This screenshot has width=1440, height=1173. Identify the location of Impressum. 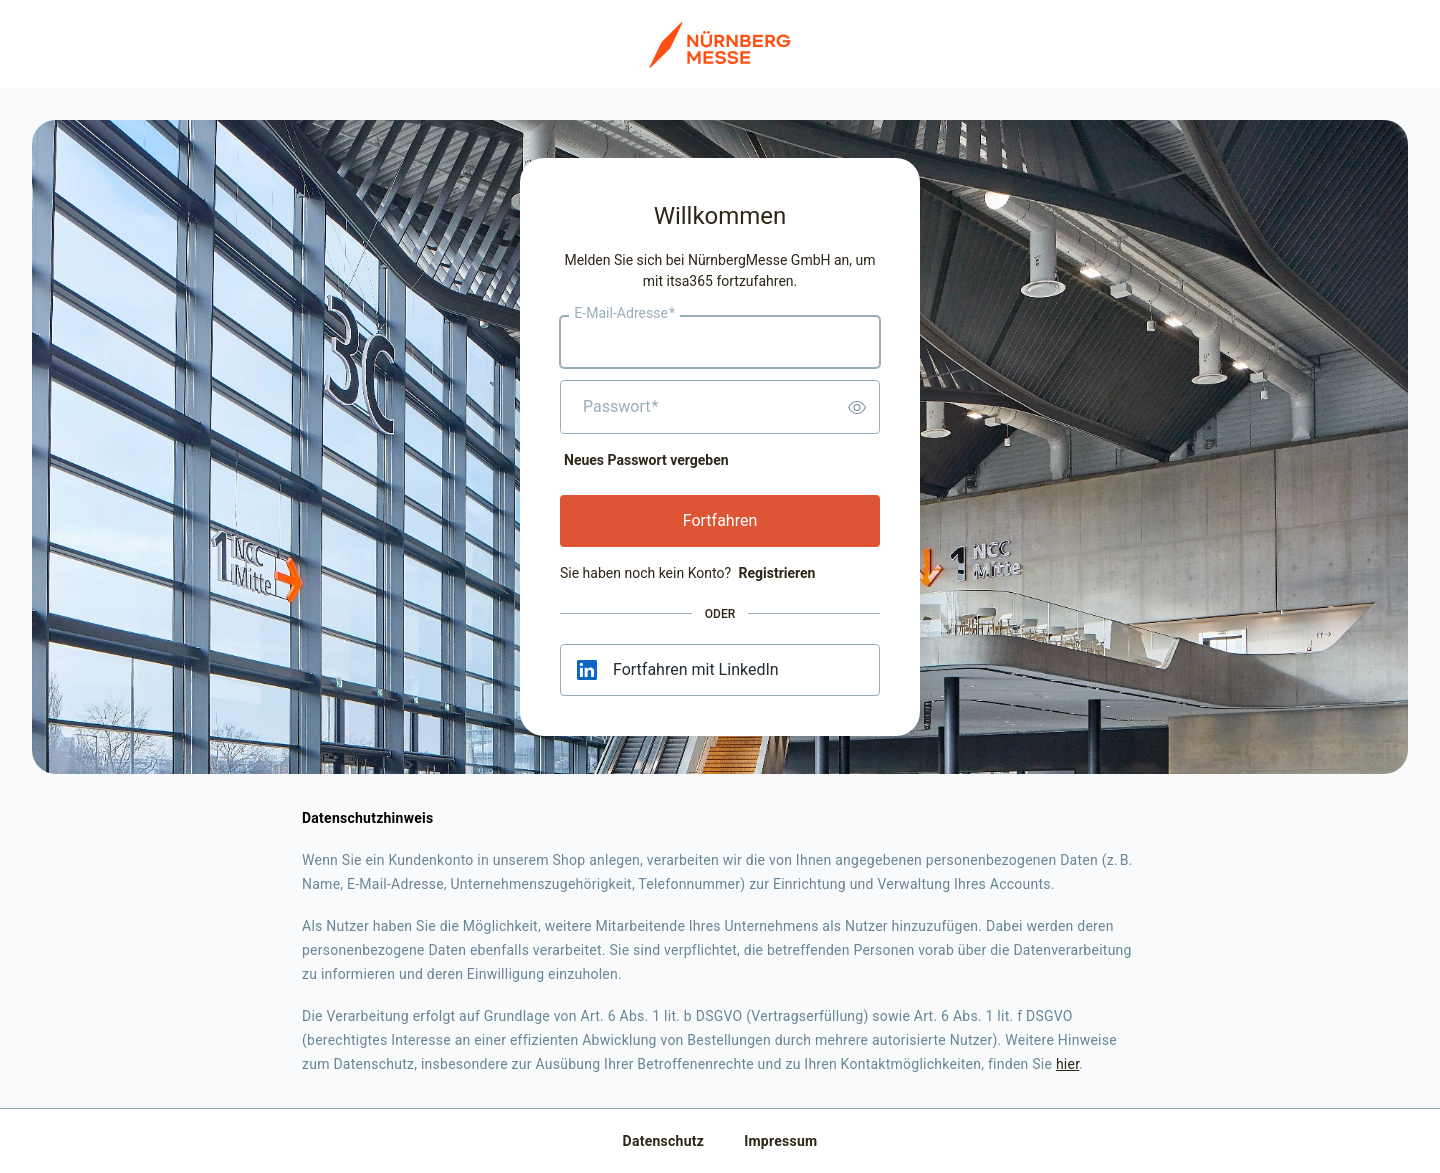
(780, 1141).